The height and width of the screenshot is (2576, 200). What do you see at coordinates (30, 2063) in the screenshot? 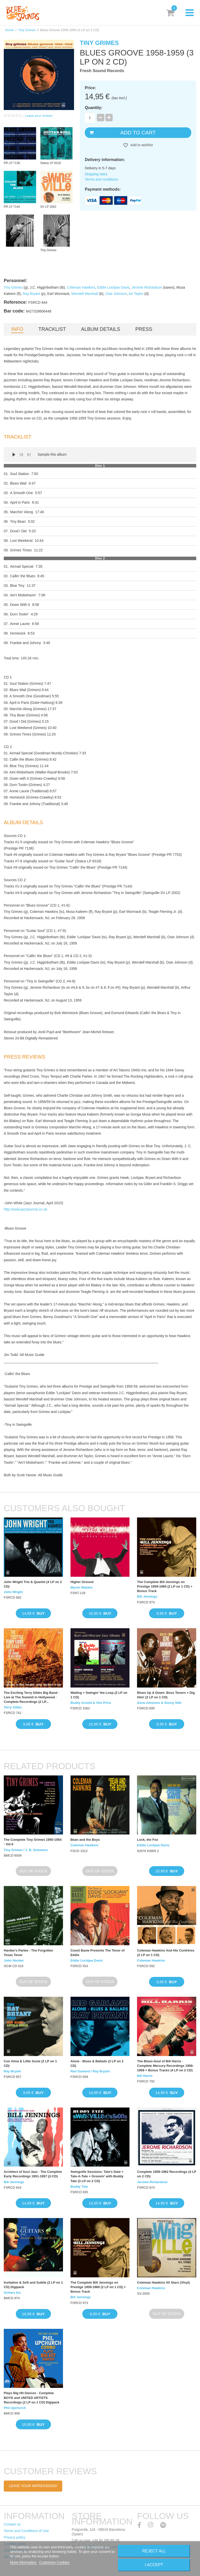
I see `Con Alma & Little Susie (2 LP on 1 CD)` at bounding box center [30, 2063].